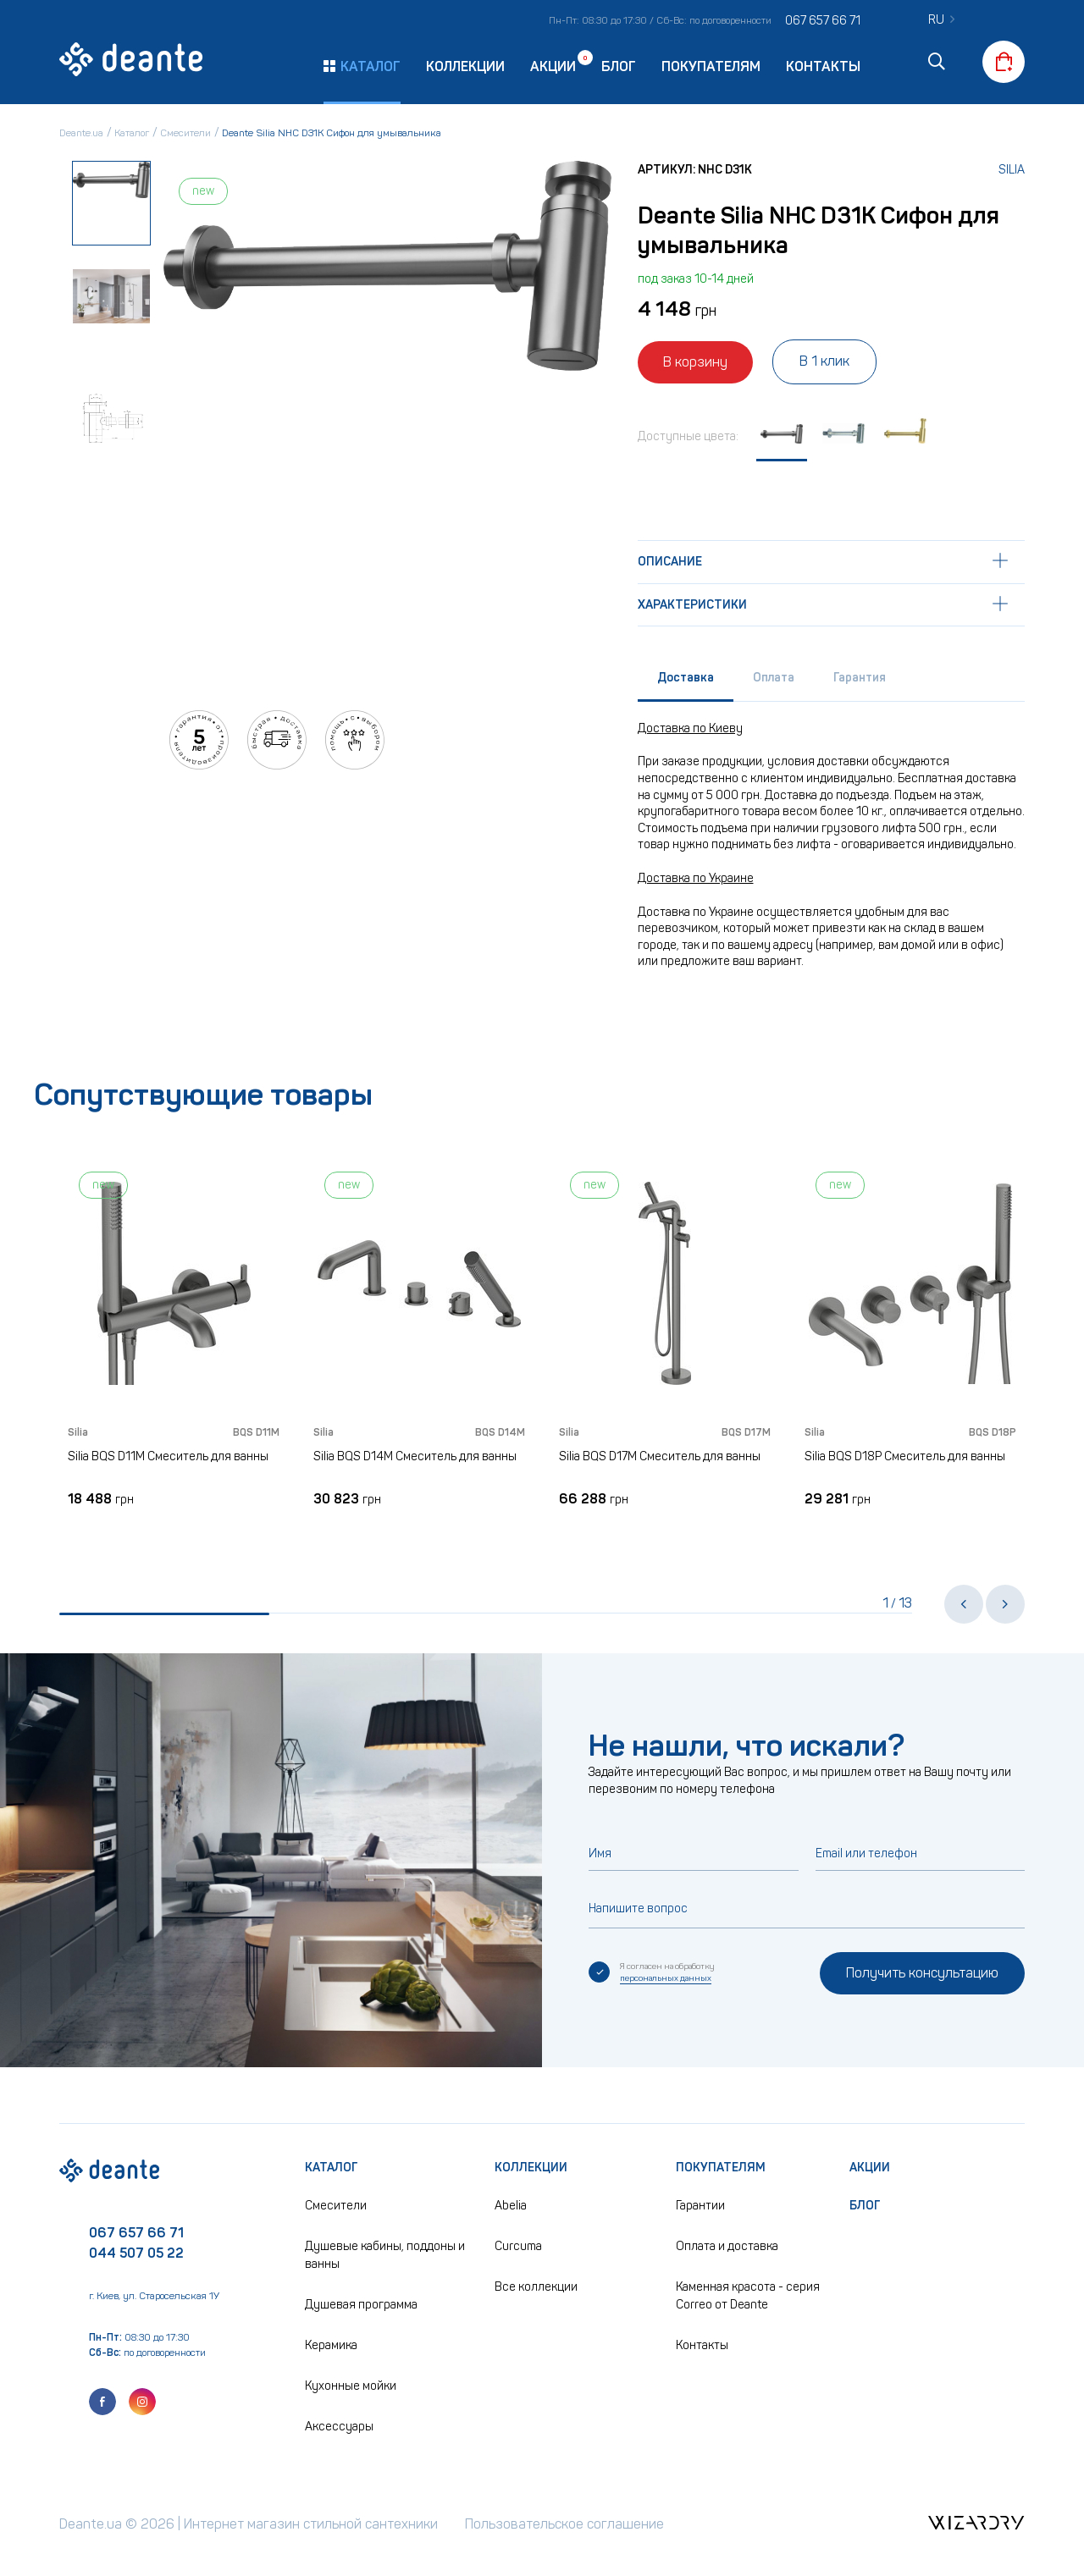 This screenshot has height=2576, width=1084. Describe the element at coordinates (700, 2205) in the screenshot. I see `Гарантии` at that location.